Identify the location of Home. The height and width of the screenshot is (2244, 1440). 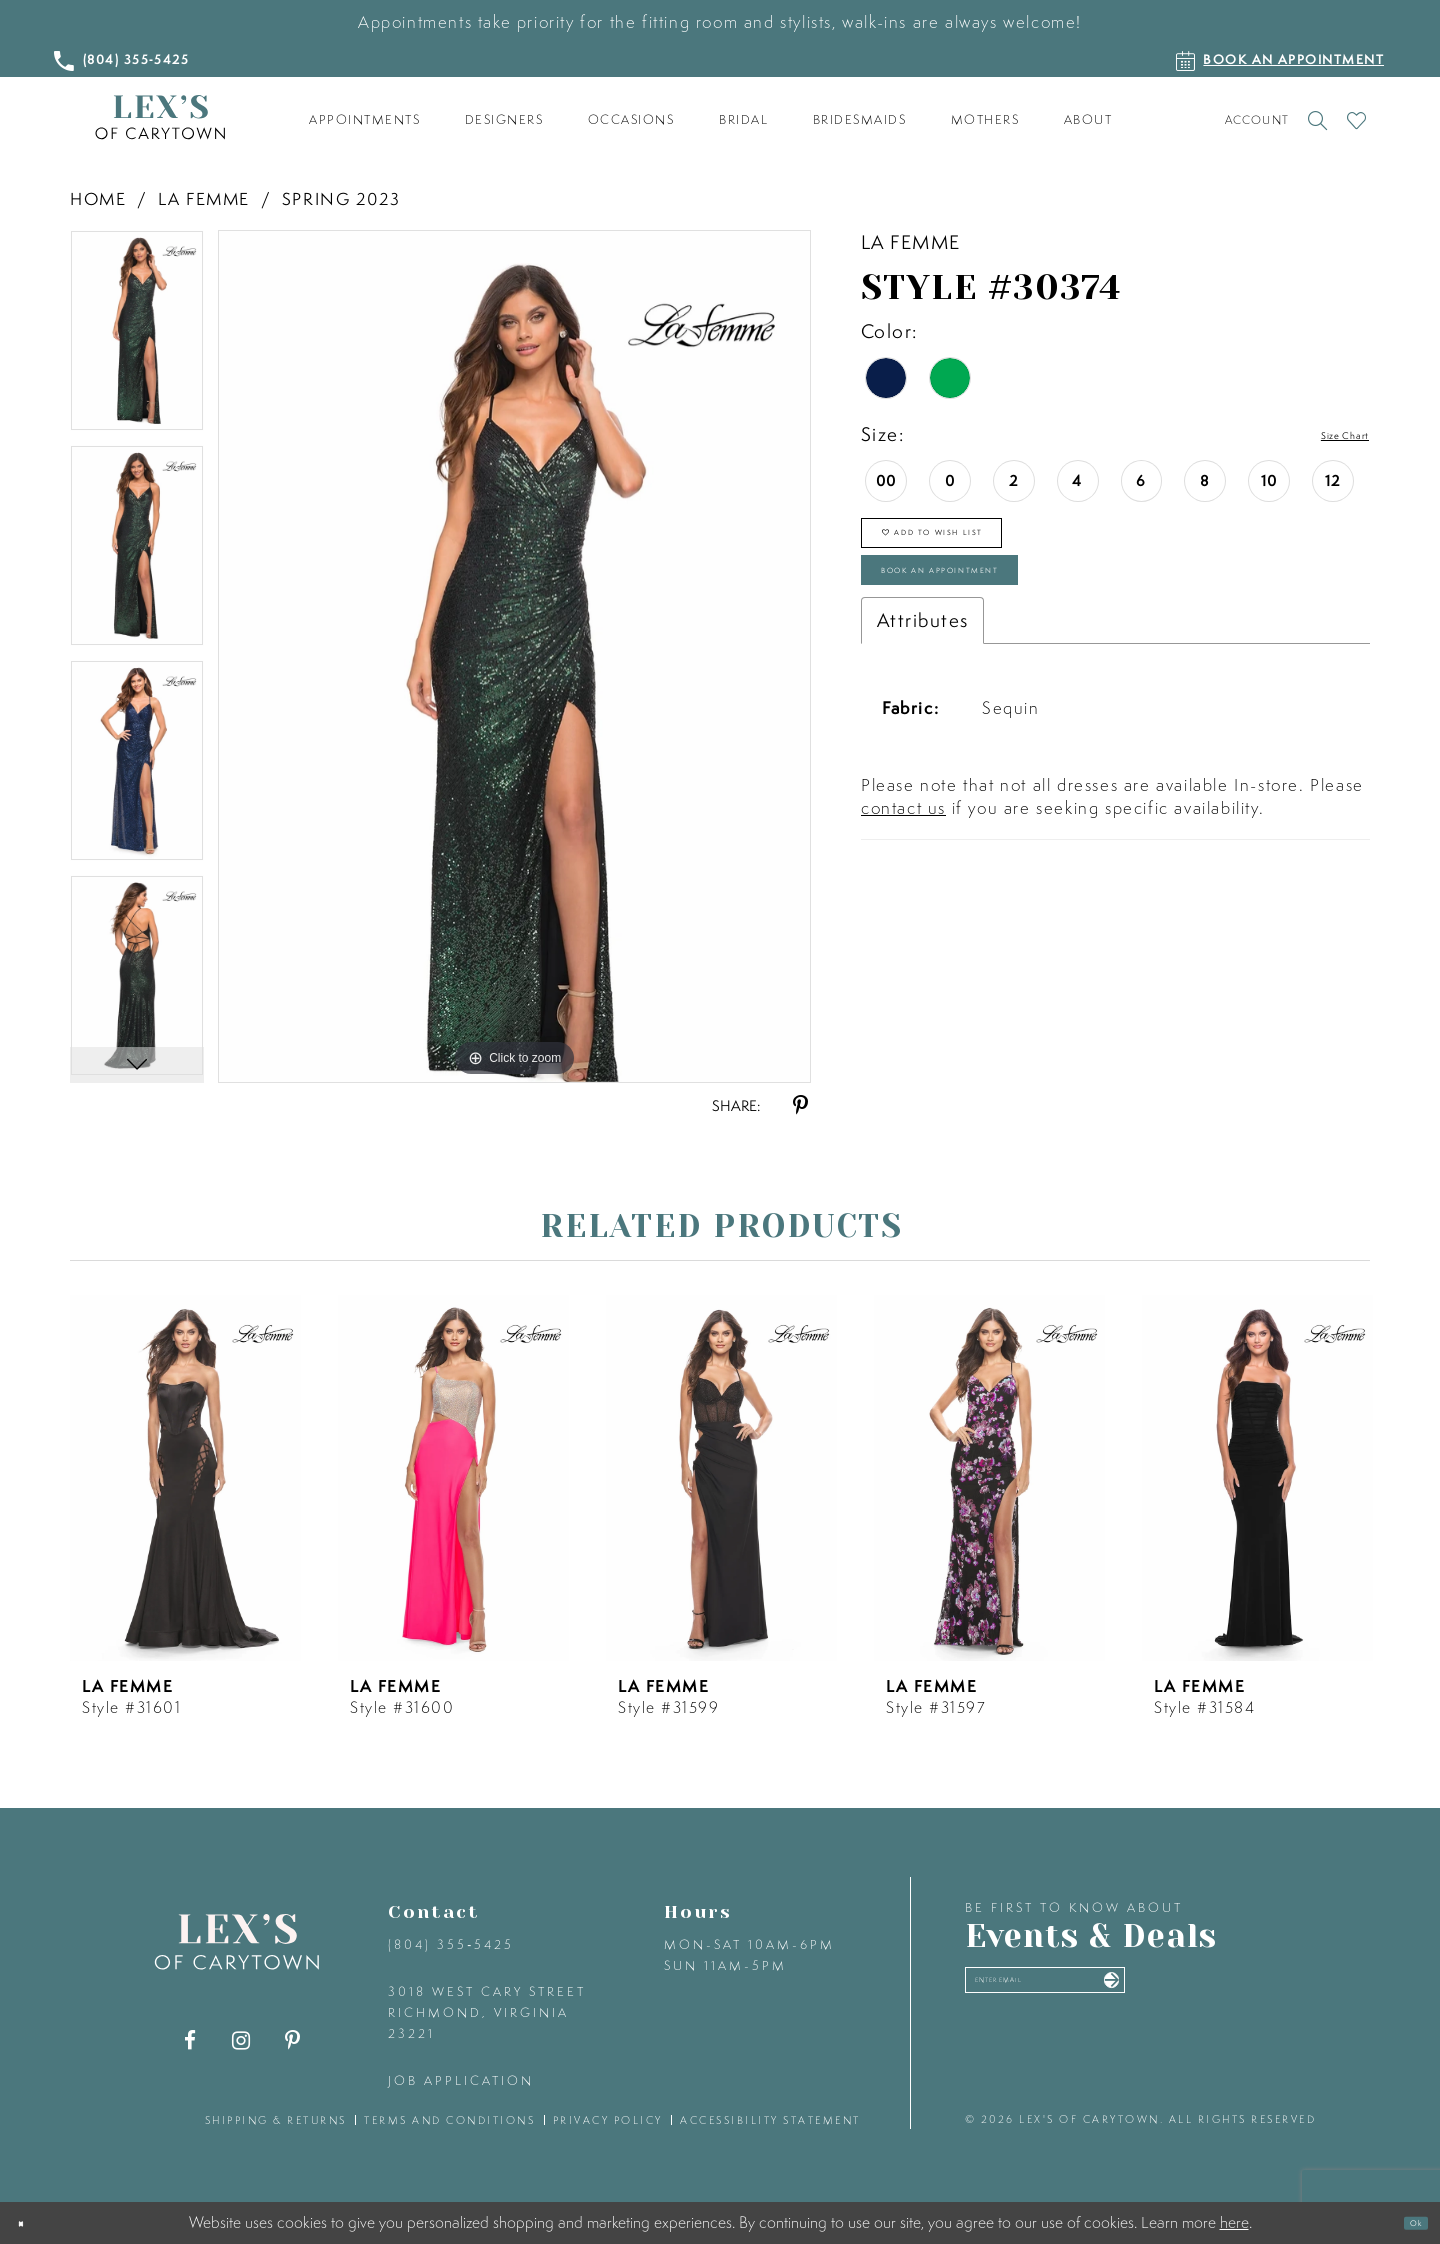
(98, 198).